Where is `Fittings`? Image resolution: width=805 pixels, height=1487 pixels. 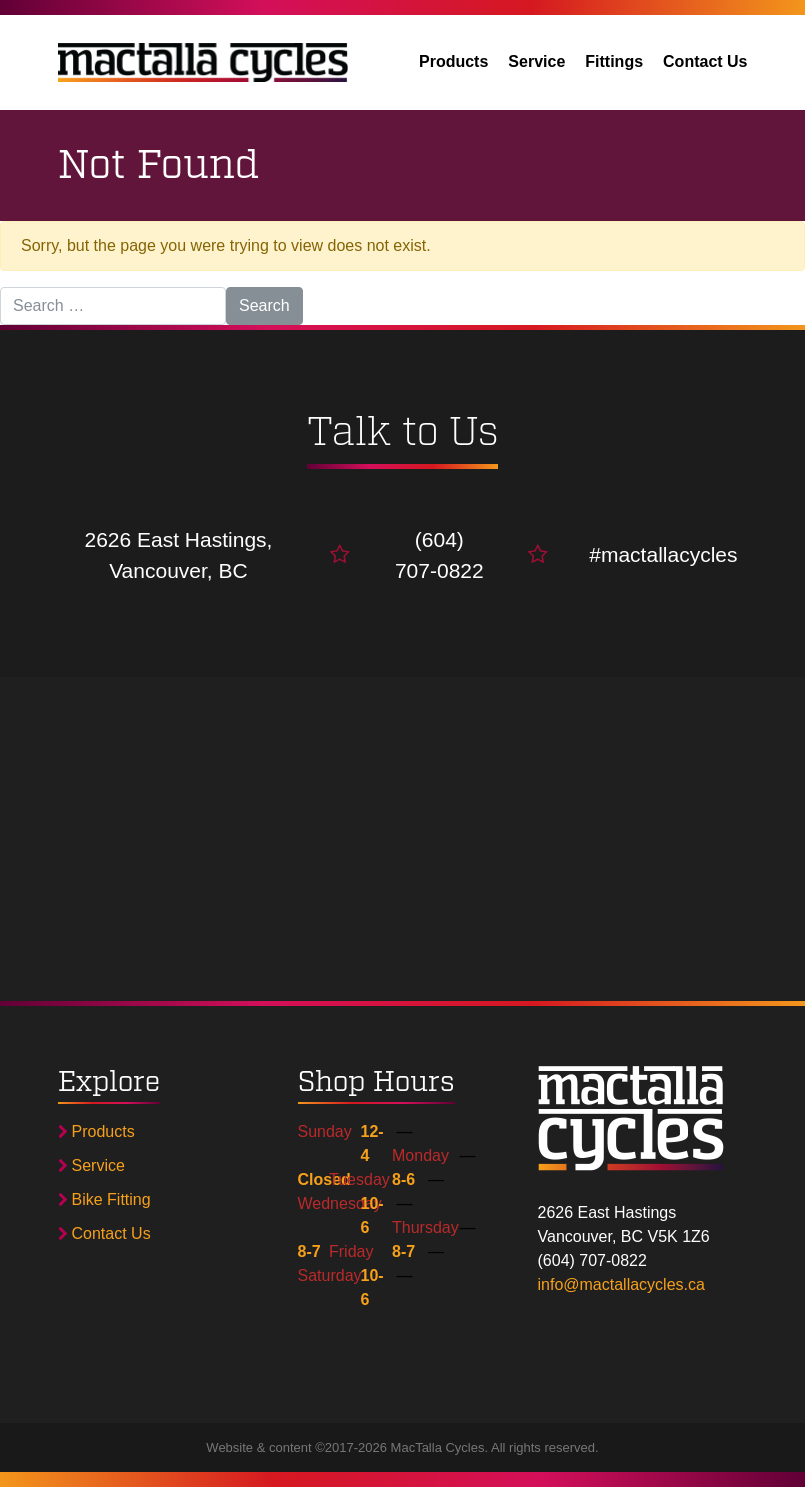
Fittings is located at coordinates (614, 61).